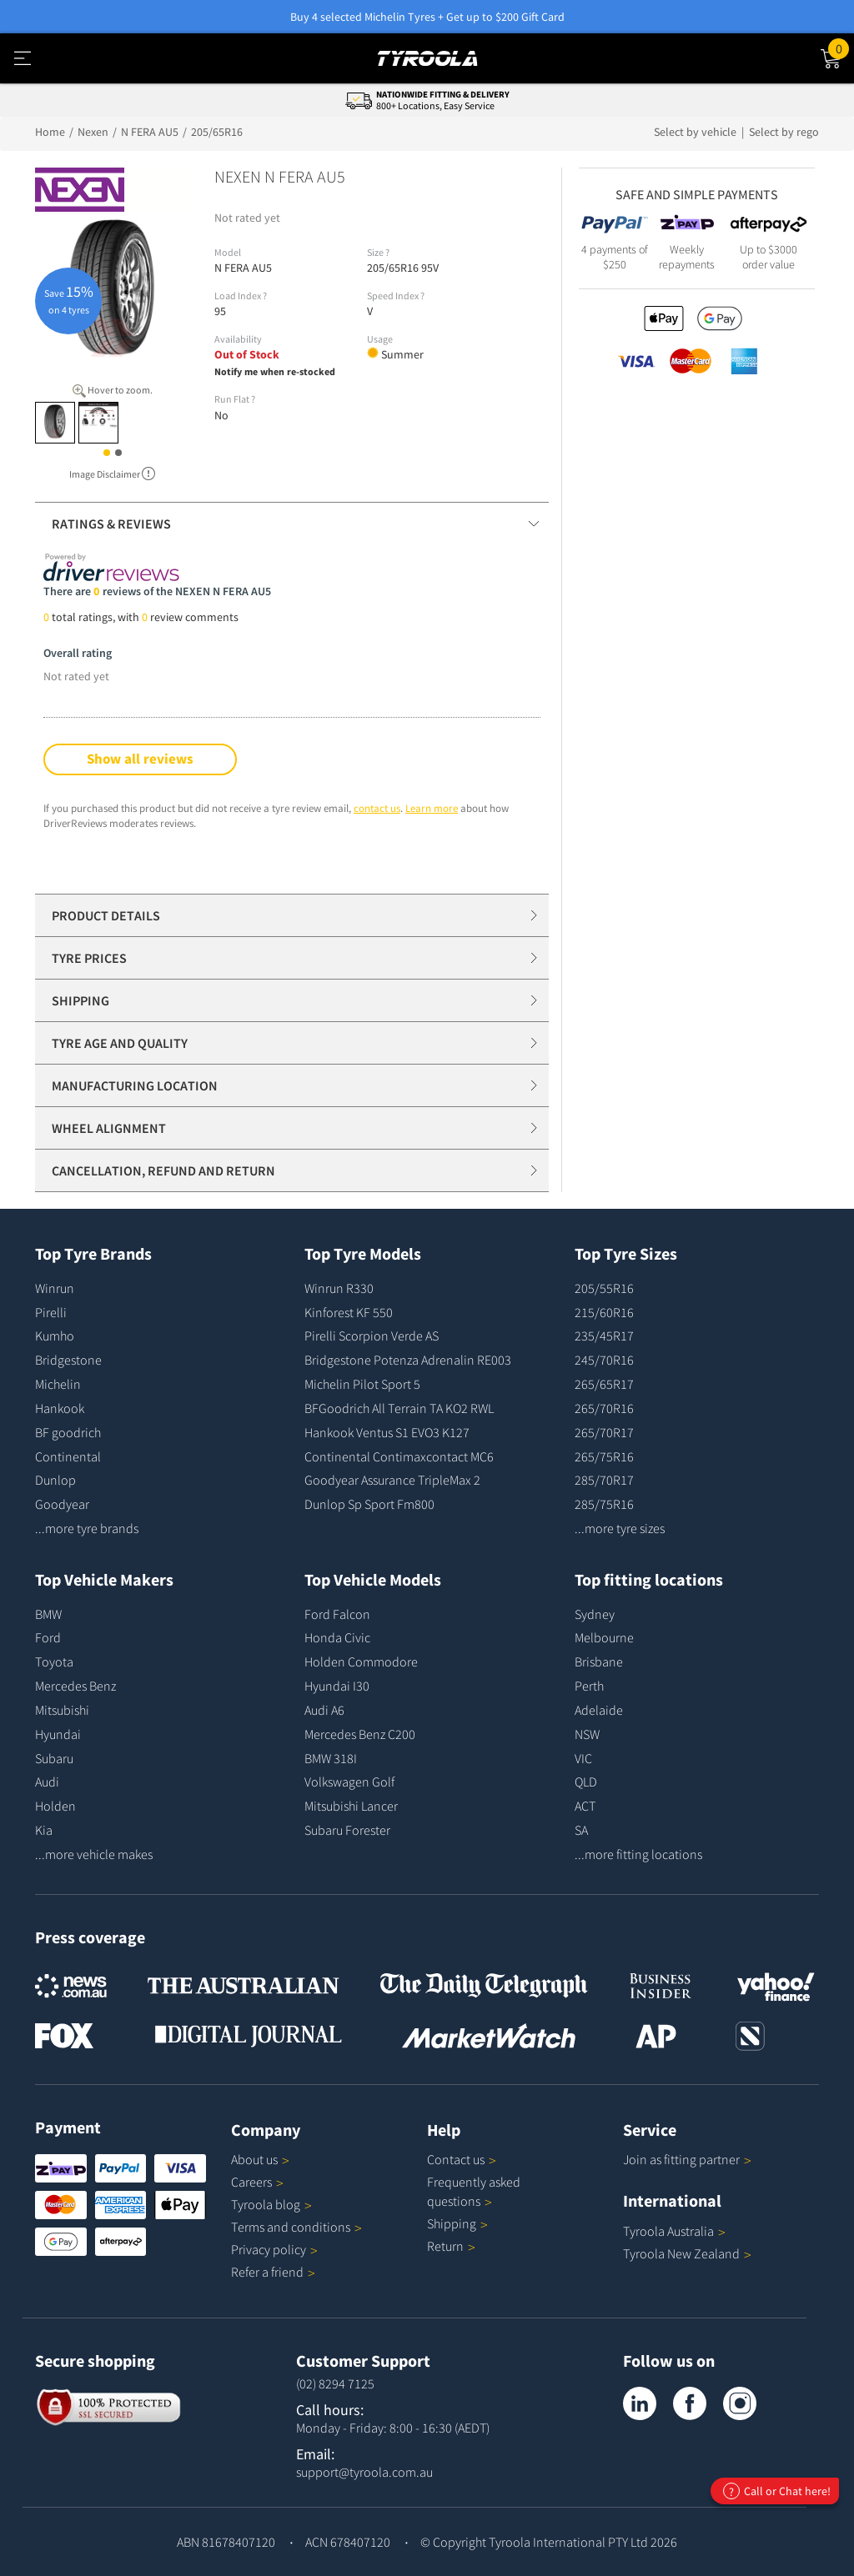 Image resolution: width=854 pixels, height=2576 pixels. Describe the element at coordinates (68, 1432) in the screenshot. I see `BF goodrich` at that location.